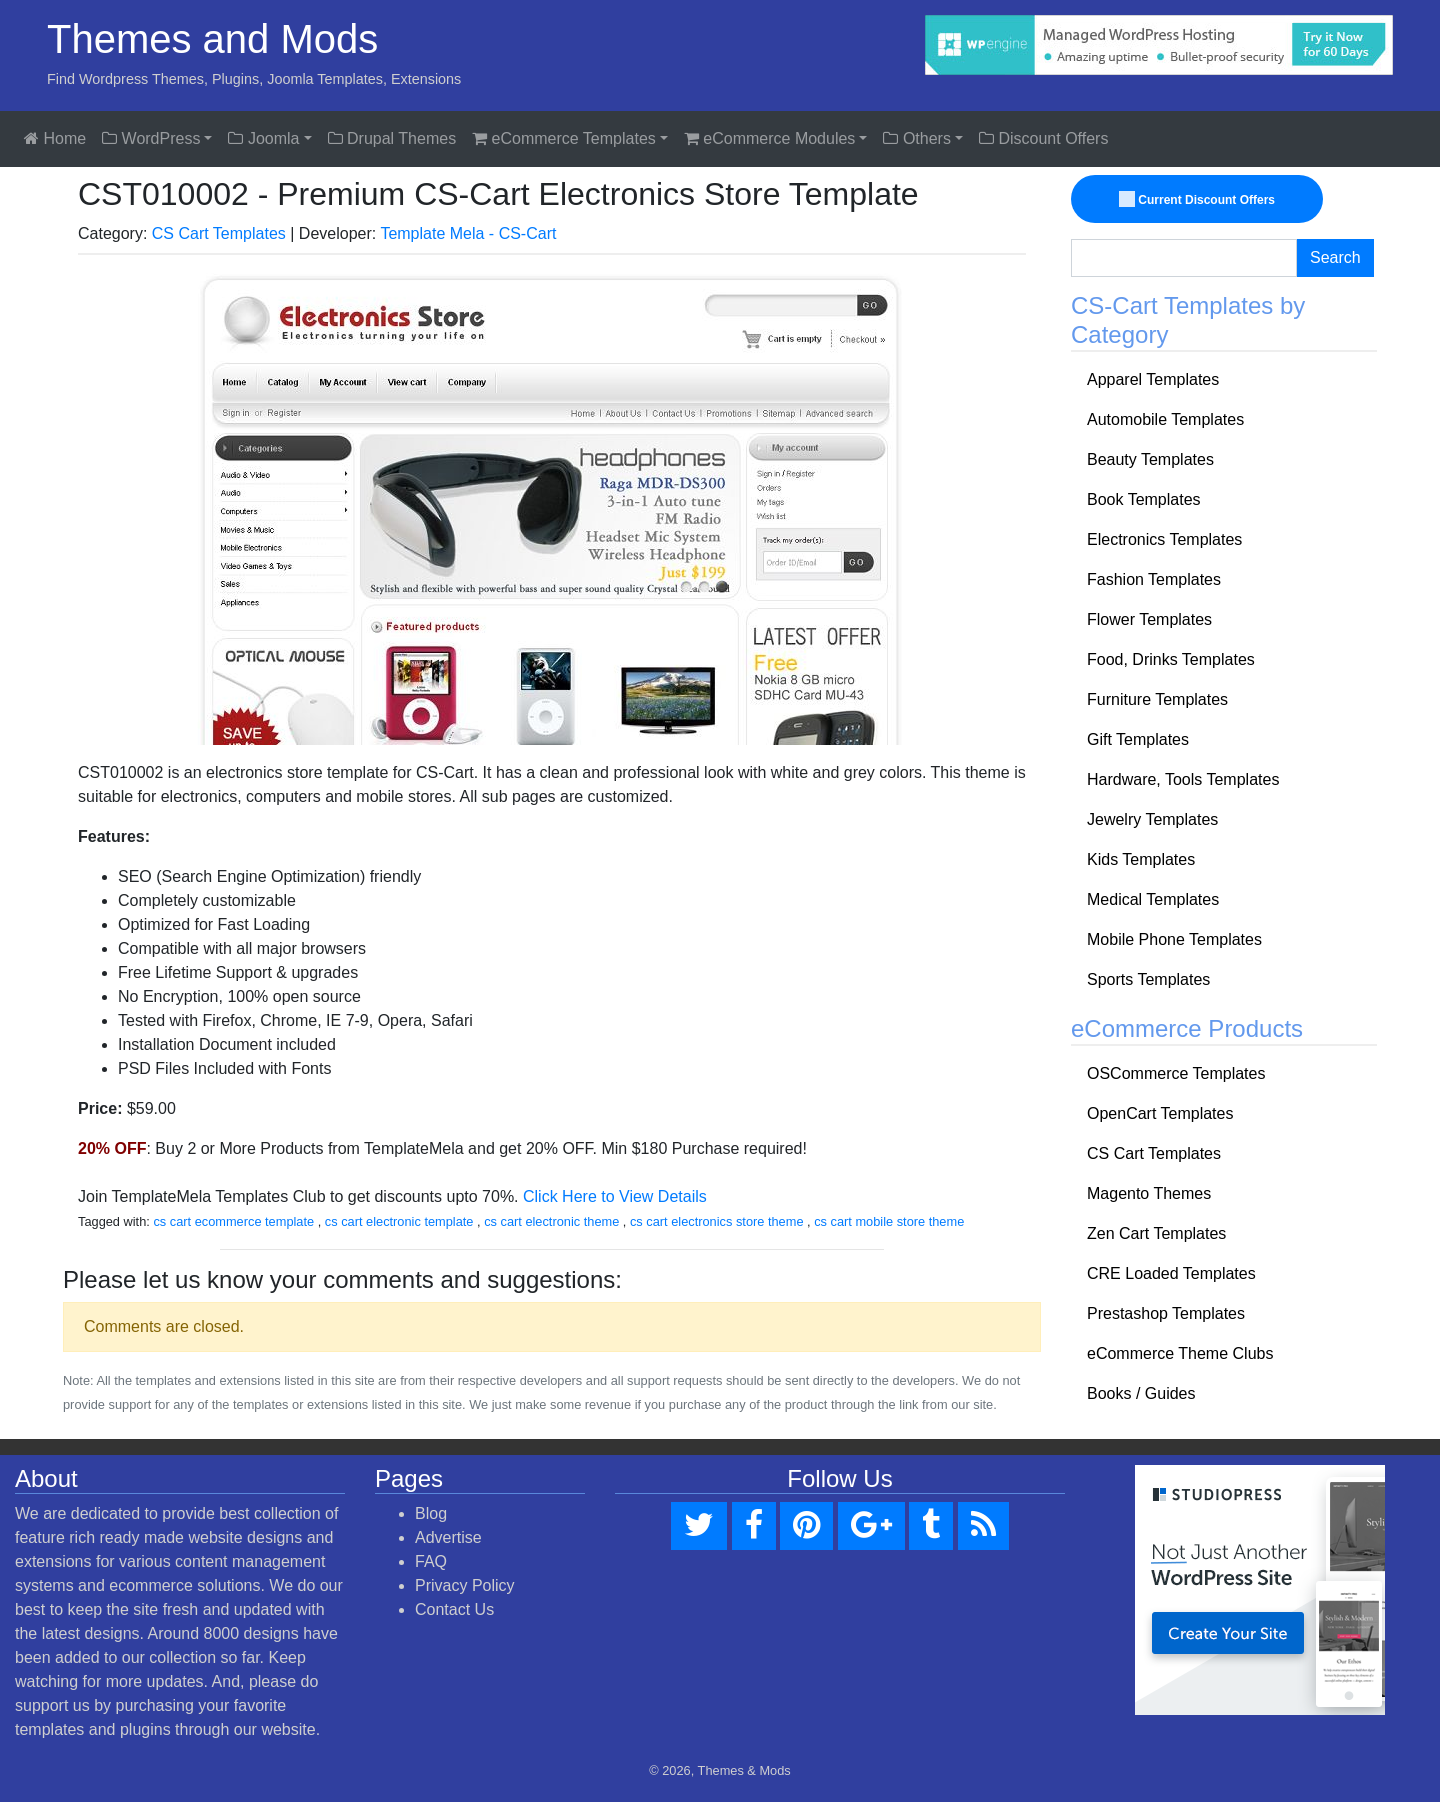 This screenshot has width=1440, height=1802. Describe the element at coordinates (717, 1221) in the screenshot. I see `cs cart electronics store theme` at that location.